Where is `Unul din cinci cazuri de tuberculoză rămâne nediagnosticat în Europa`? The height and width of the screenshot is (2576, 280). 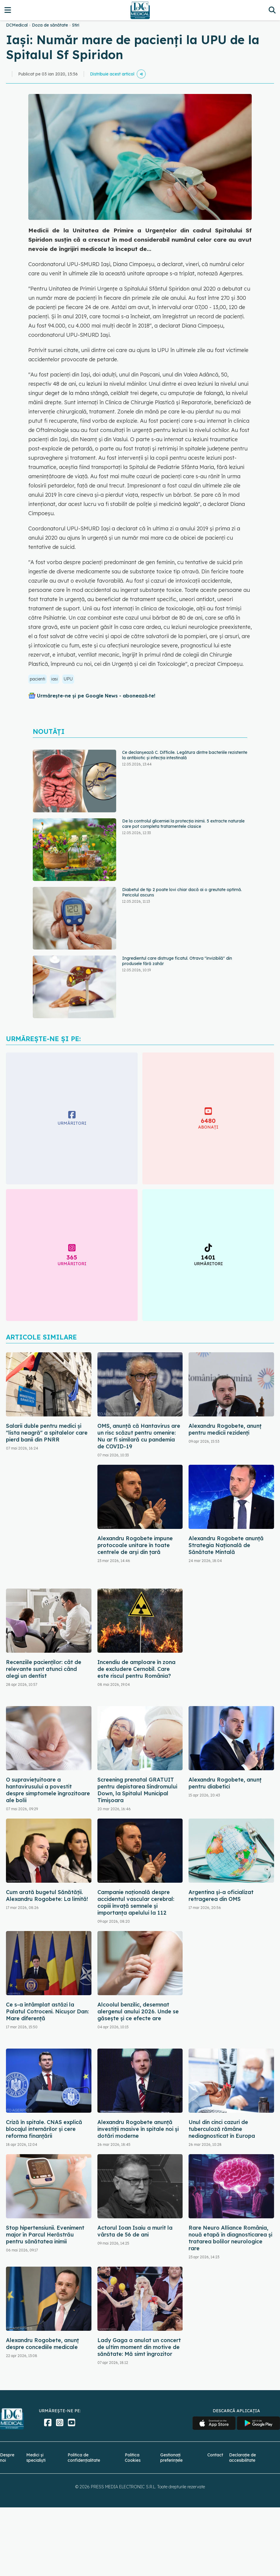 Unul din cinci cazuri de tuberculoză rămâne nediagnosticat în Europa is located at coordinates (222, 2129).